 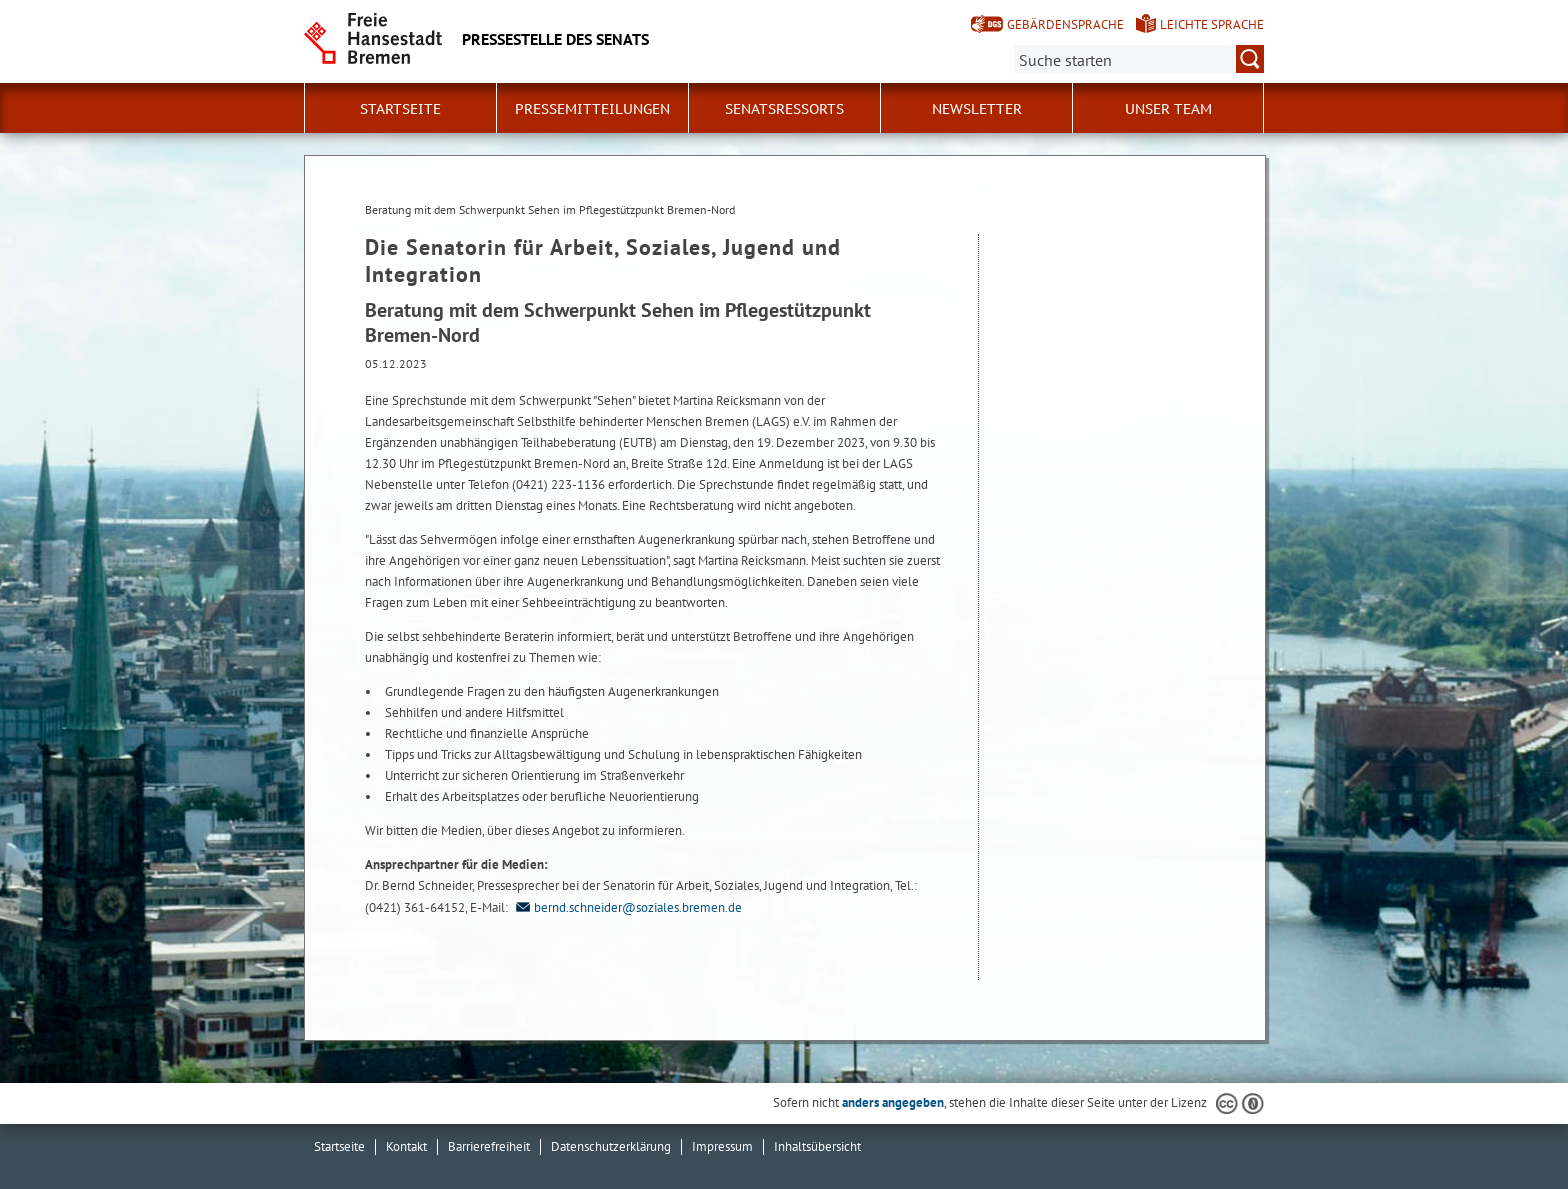 What do you see at coordinates (1139, 59) in the screenshot?
I see `[Suche:]` at bounding box center [1139, 59].